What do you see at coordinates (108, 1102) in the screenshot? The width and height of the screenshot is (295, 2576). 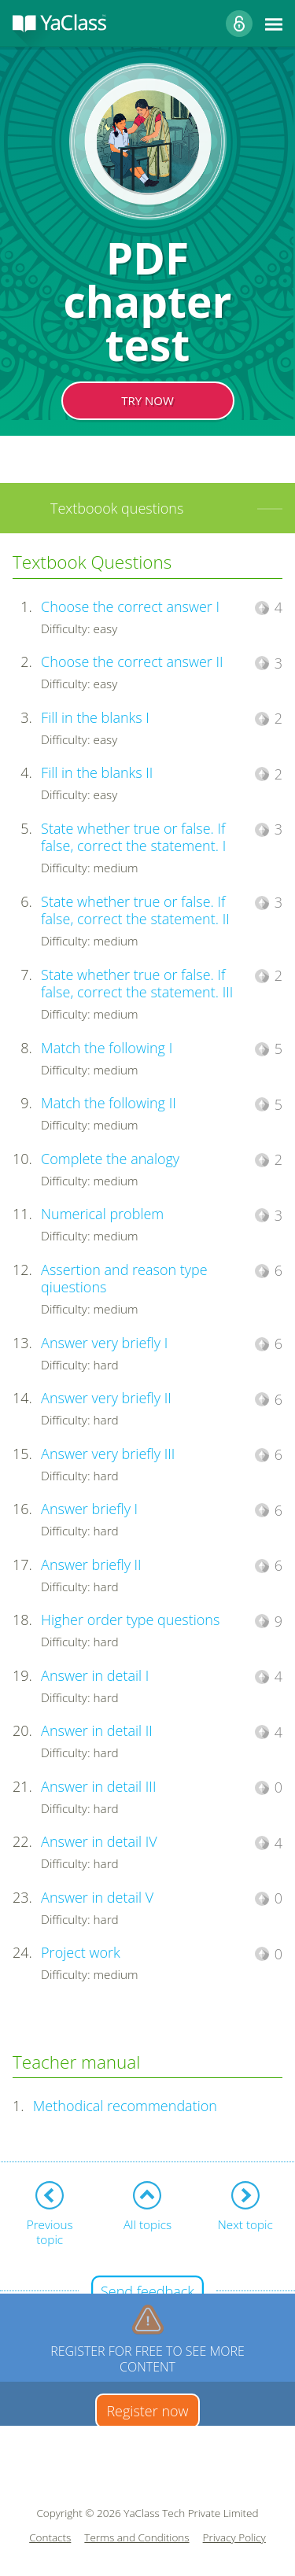 I see `Match the following II` at bounding box center [108, 1102].